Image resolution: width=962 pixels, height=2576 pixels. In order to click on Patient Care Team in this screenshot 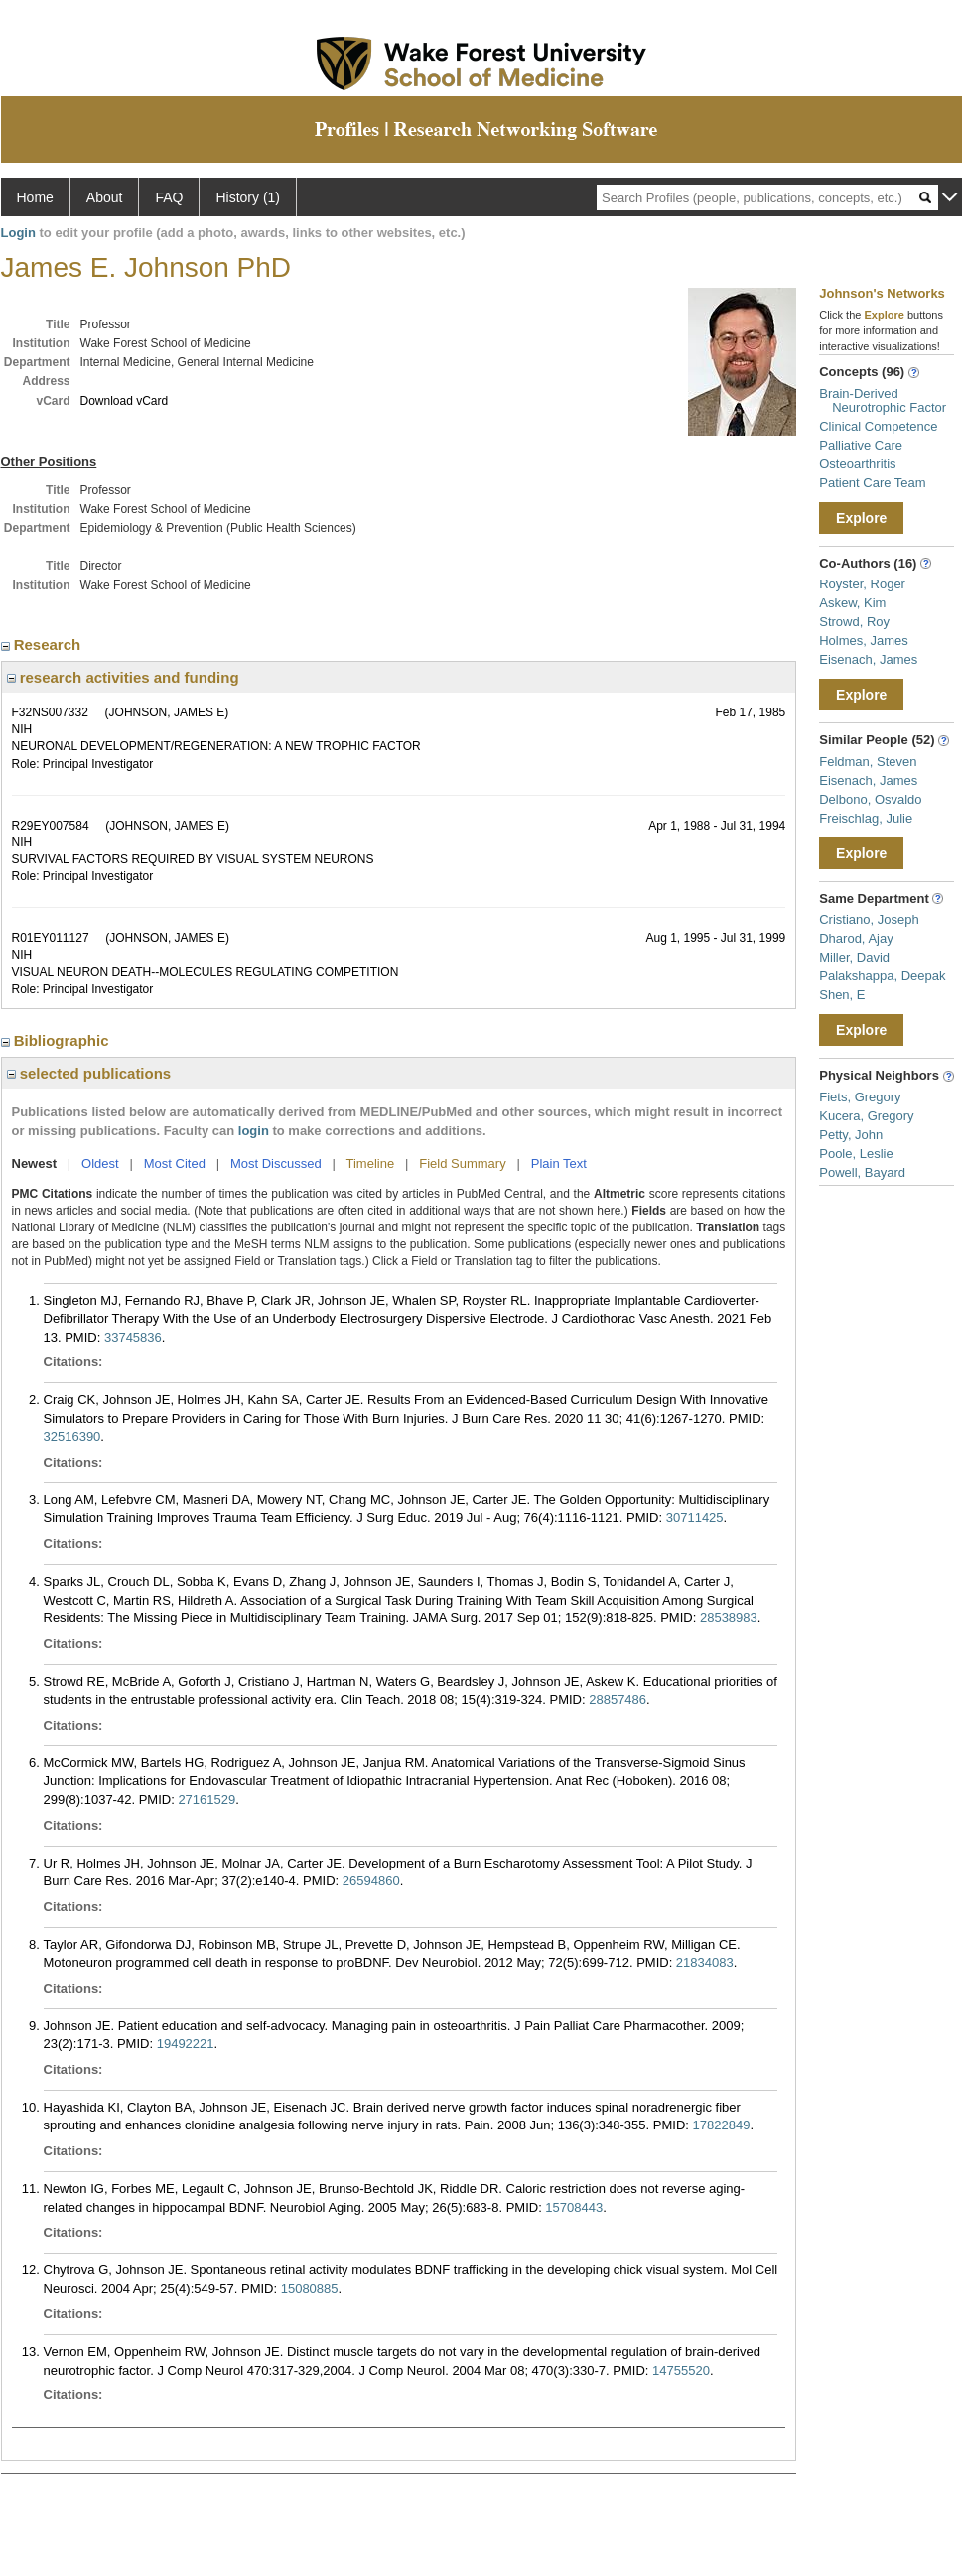, I will do `click(872, 482)`.